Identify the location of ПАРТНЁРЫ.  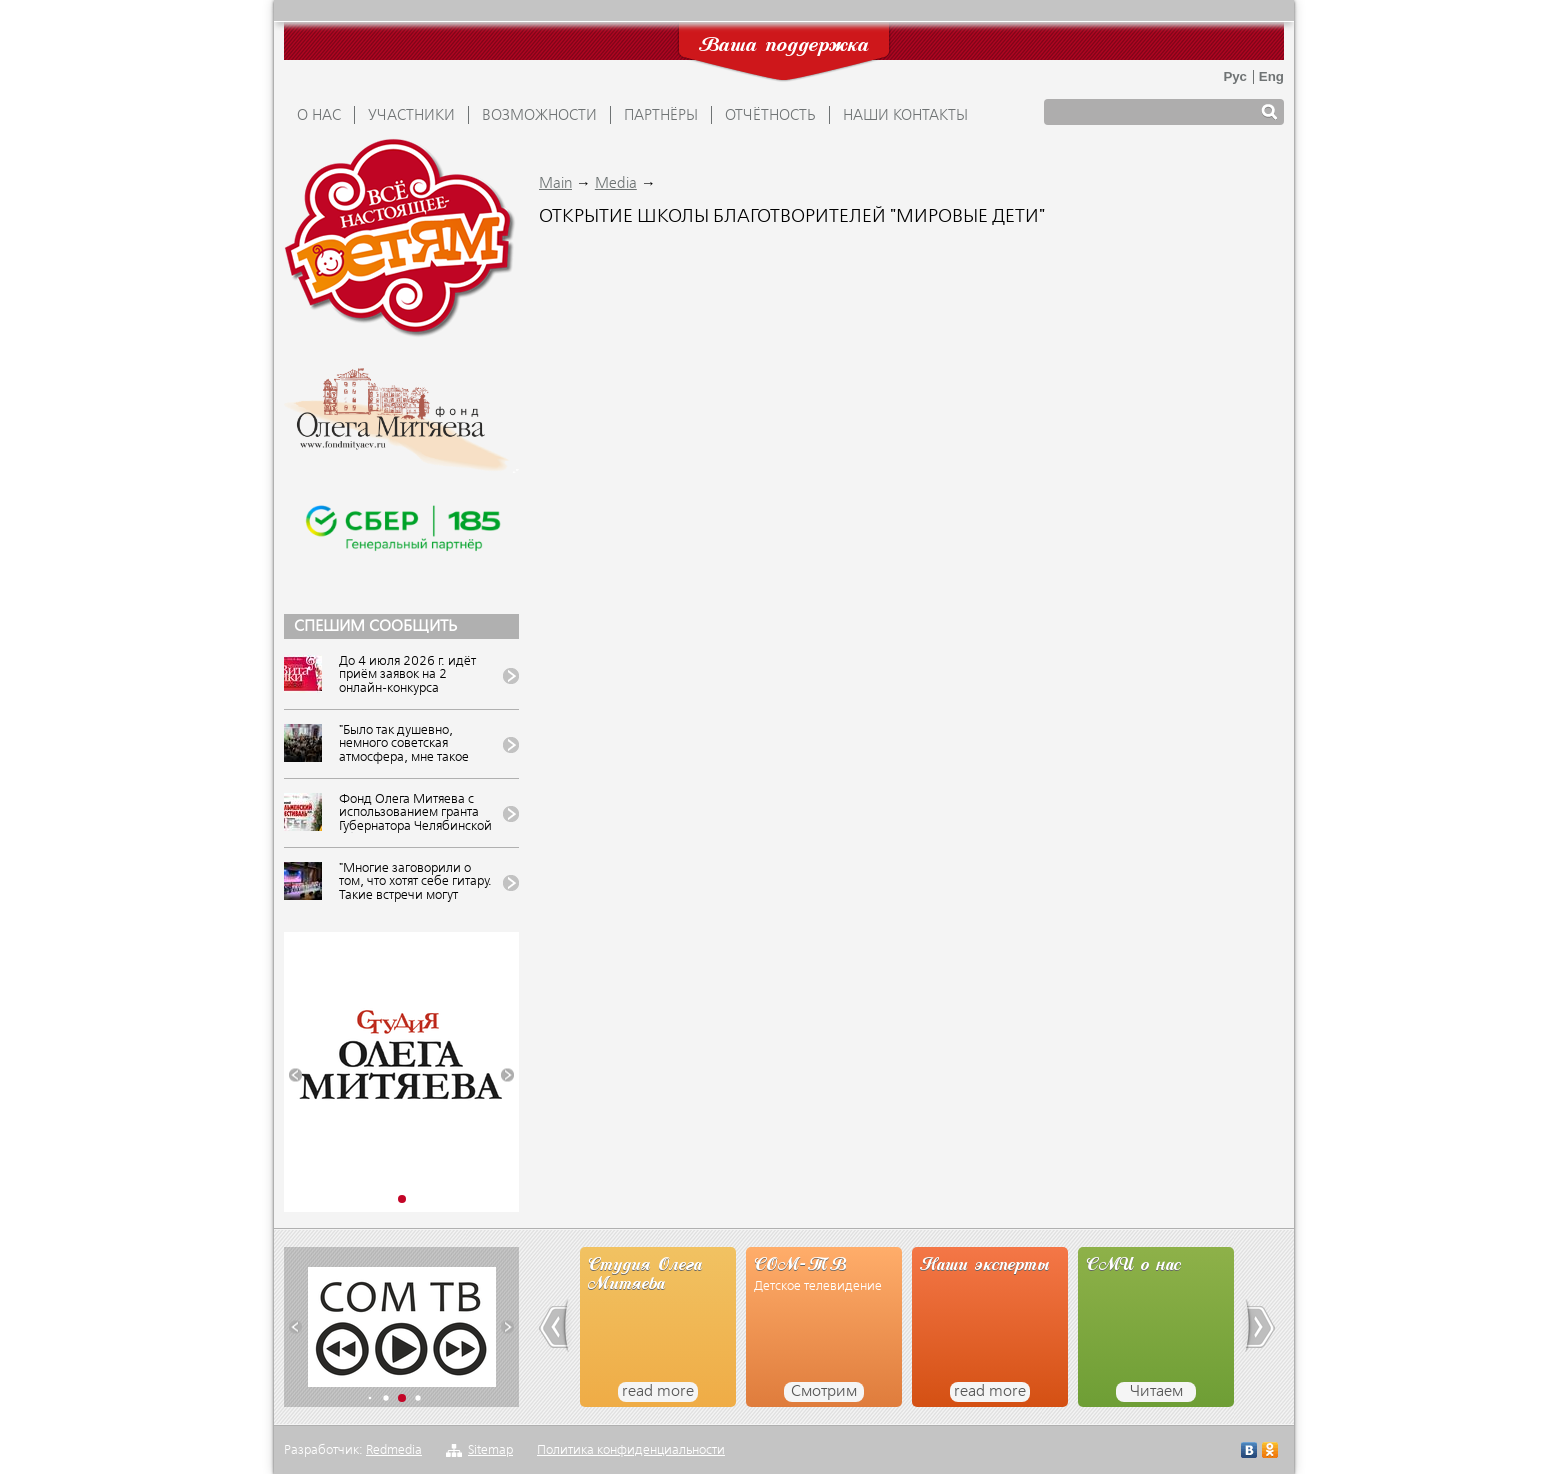
(661, 116).